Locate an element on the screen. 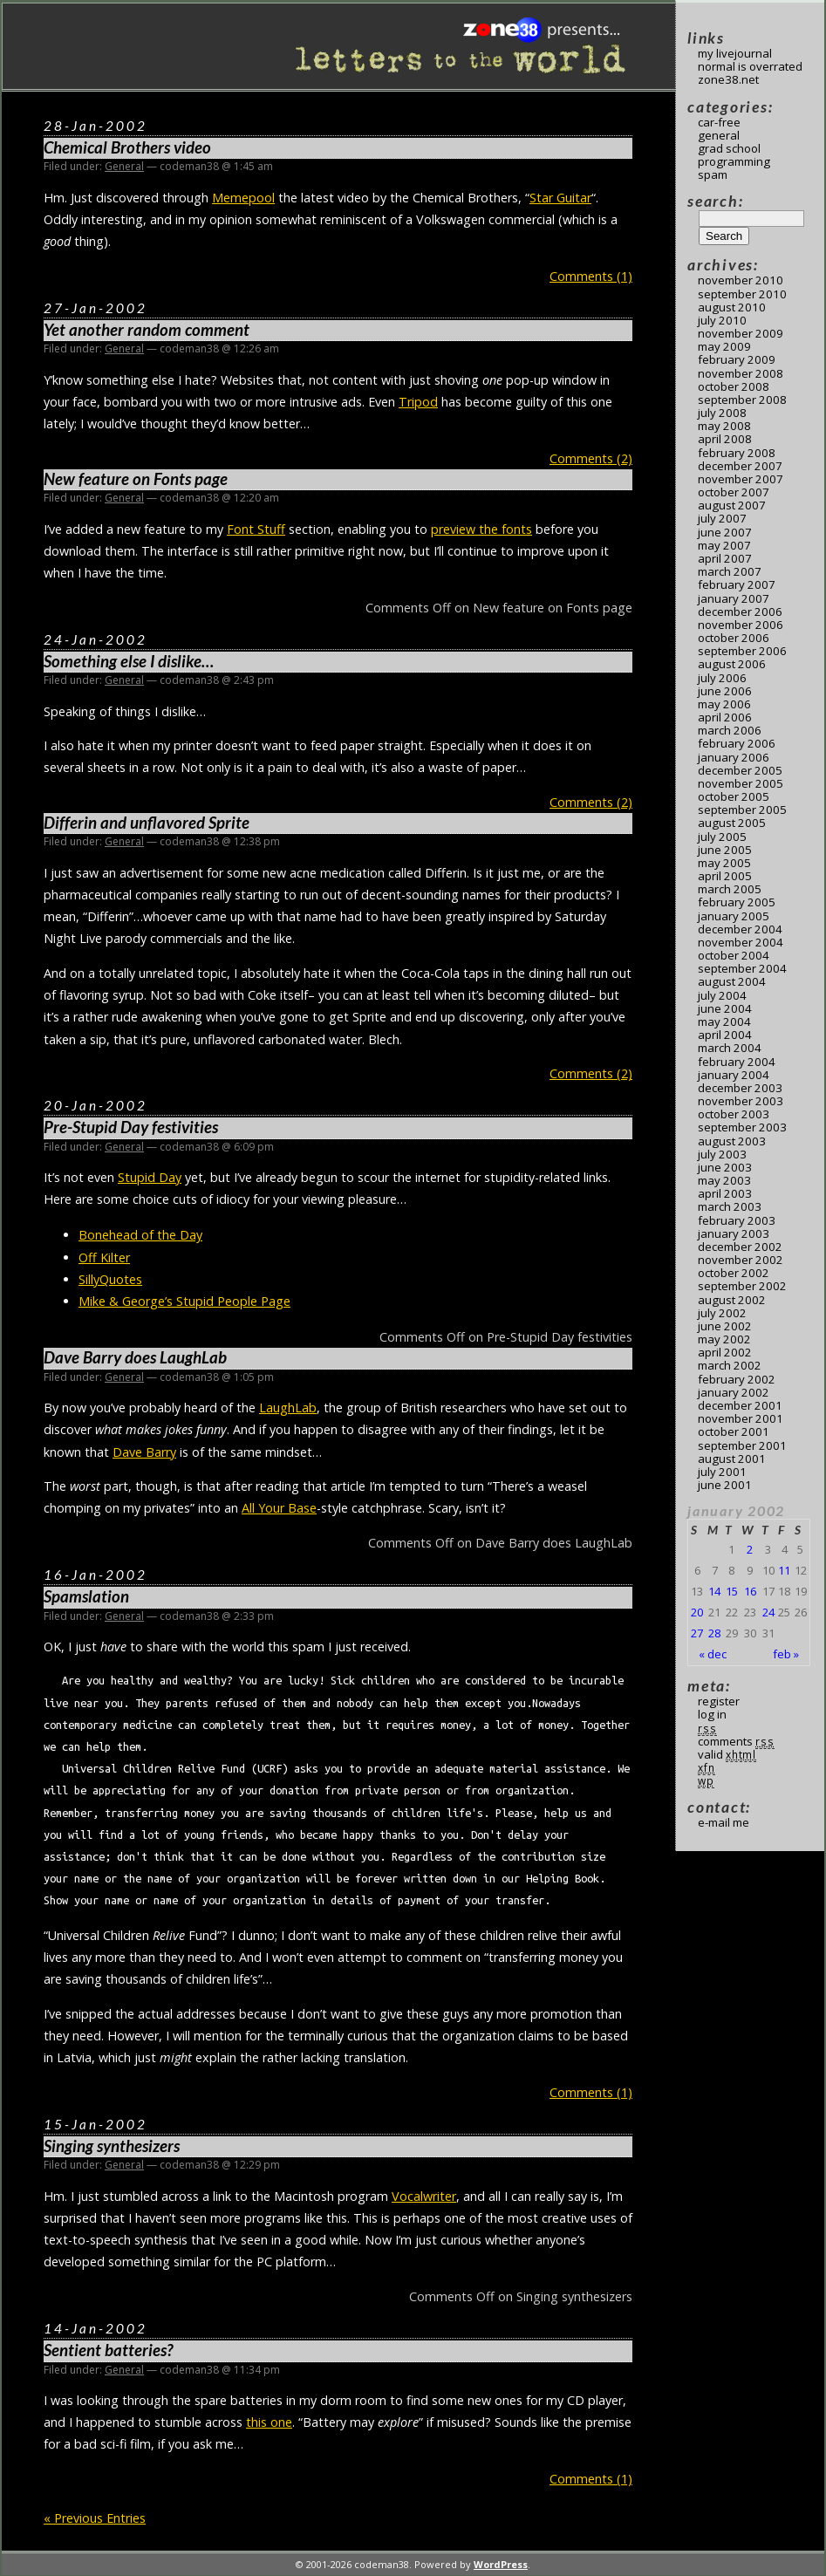 This screenshot has width=826, height=2576. May 2007 is located at coordinates (724, 545).